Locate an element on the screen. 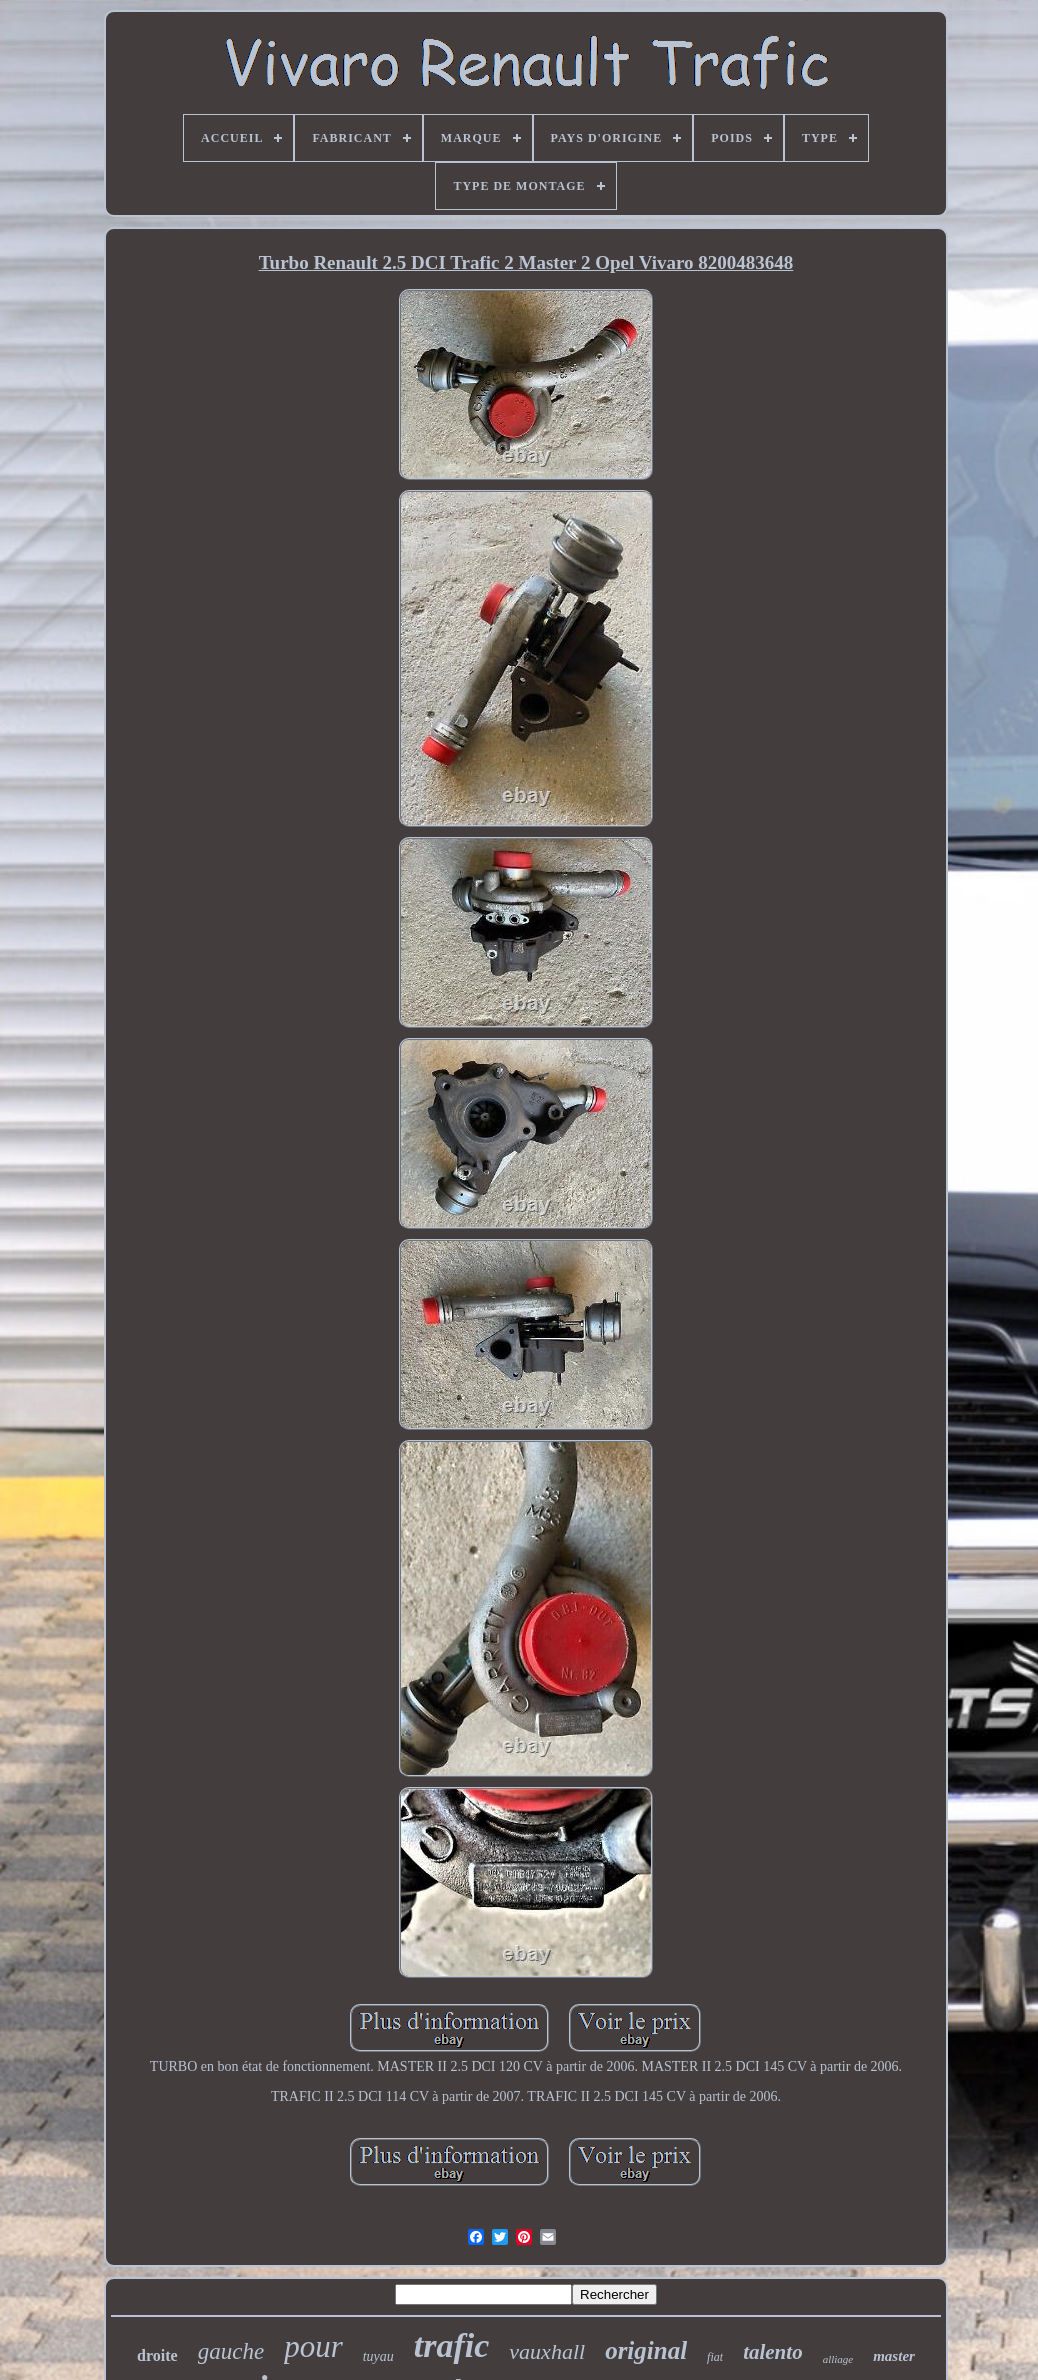  master is located at coordinates (894, 2356).